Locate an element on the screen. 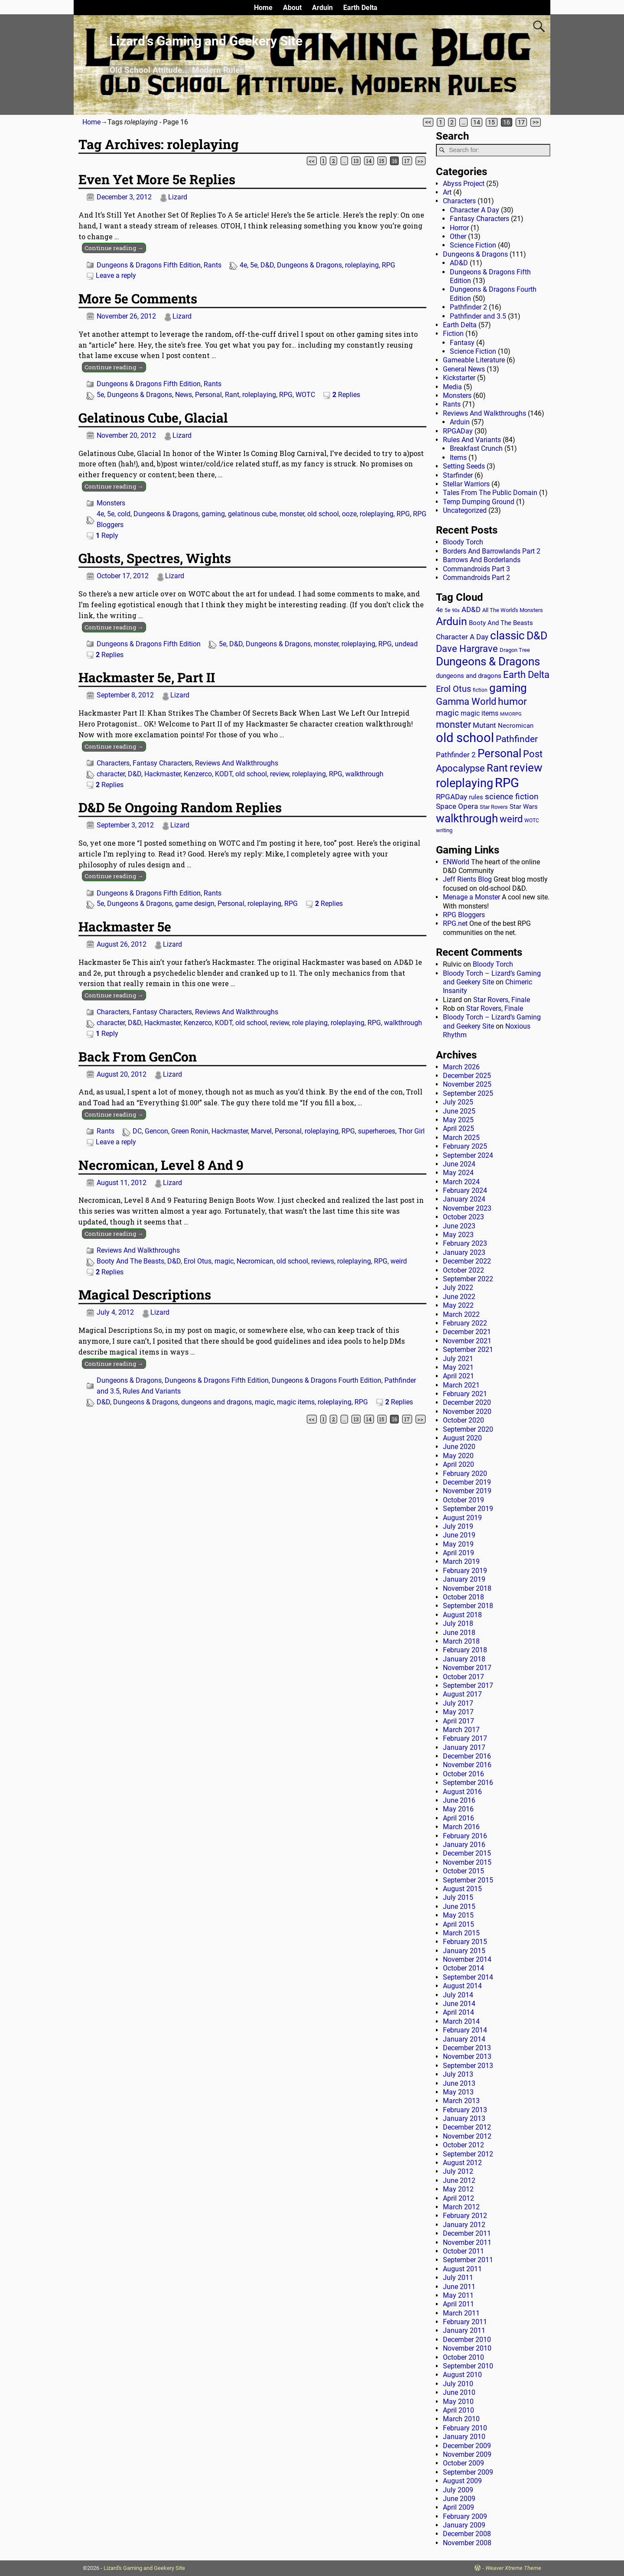  Kenzerco is located at coordinates (198, 774).